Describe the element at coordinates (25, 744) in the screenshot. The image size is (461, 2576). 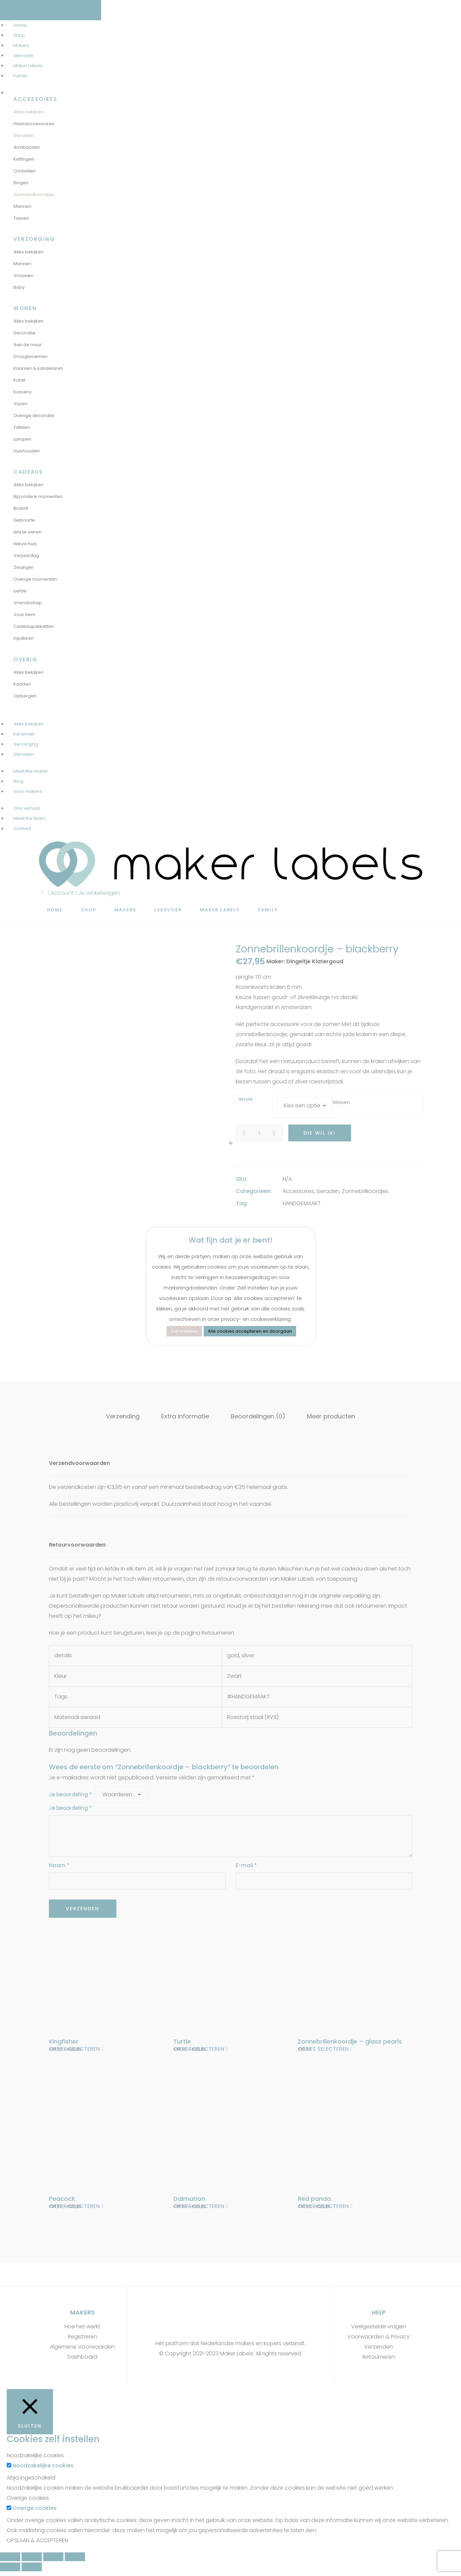
I see `Verzorging` at that location.